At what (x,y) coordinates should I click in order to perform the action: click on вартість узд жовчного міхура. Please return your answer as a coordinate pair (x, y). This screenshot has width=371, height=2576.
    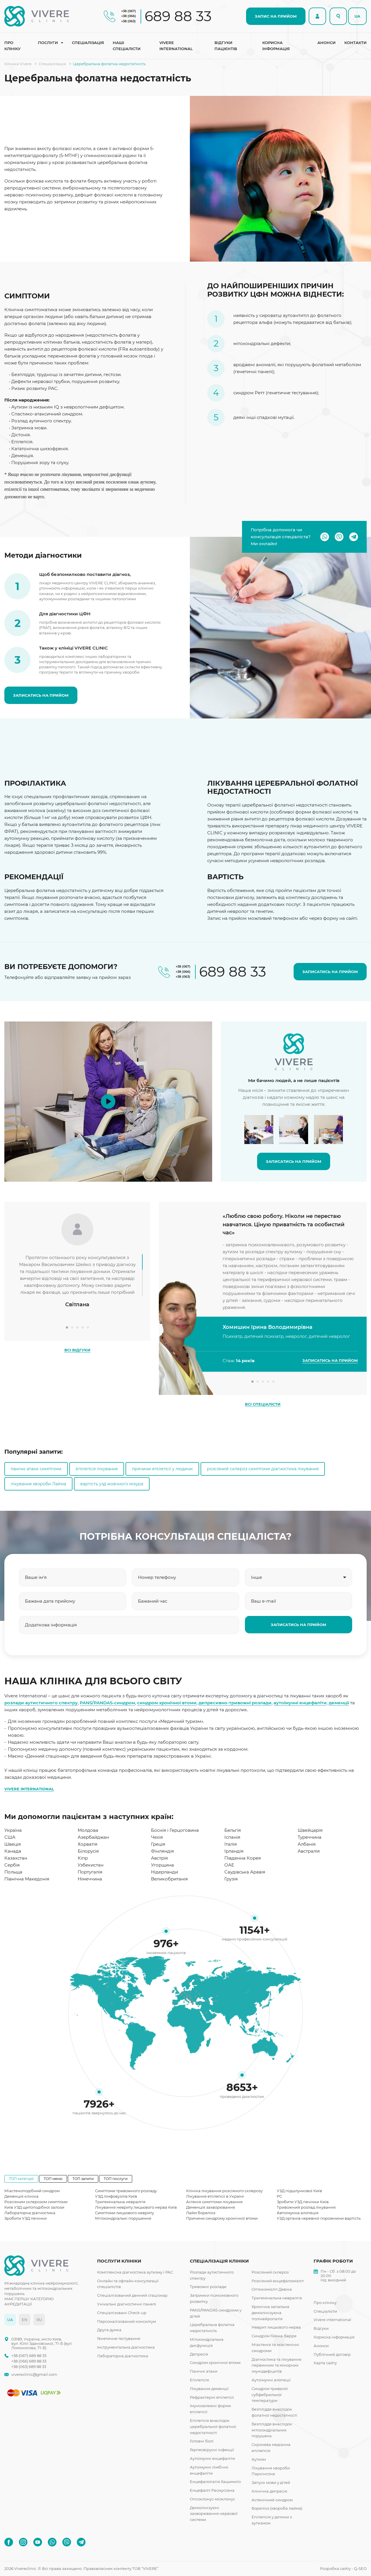
    Looking at the image, I should click on (111, 1483).